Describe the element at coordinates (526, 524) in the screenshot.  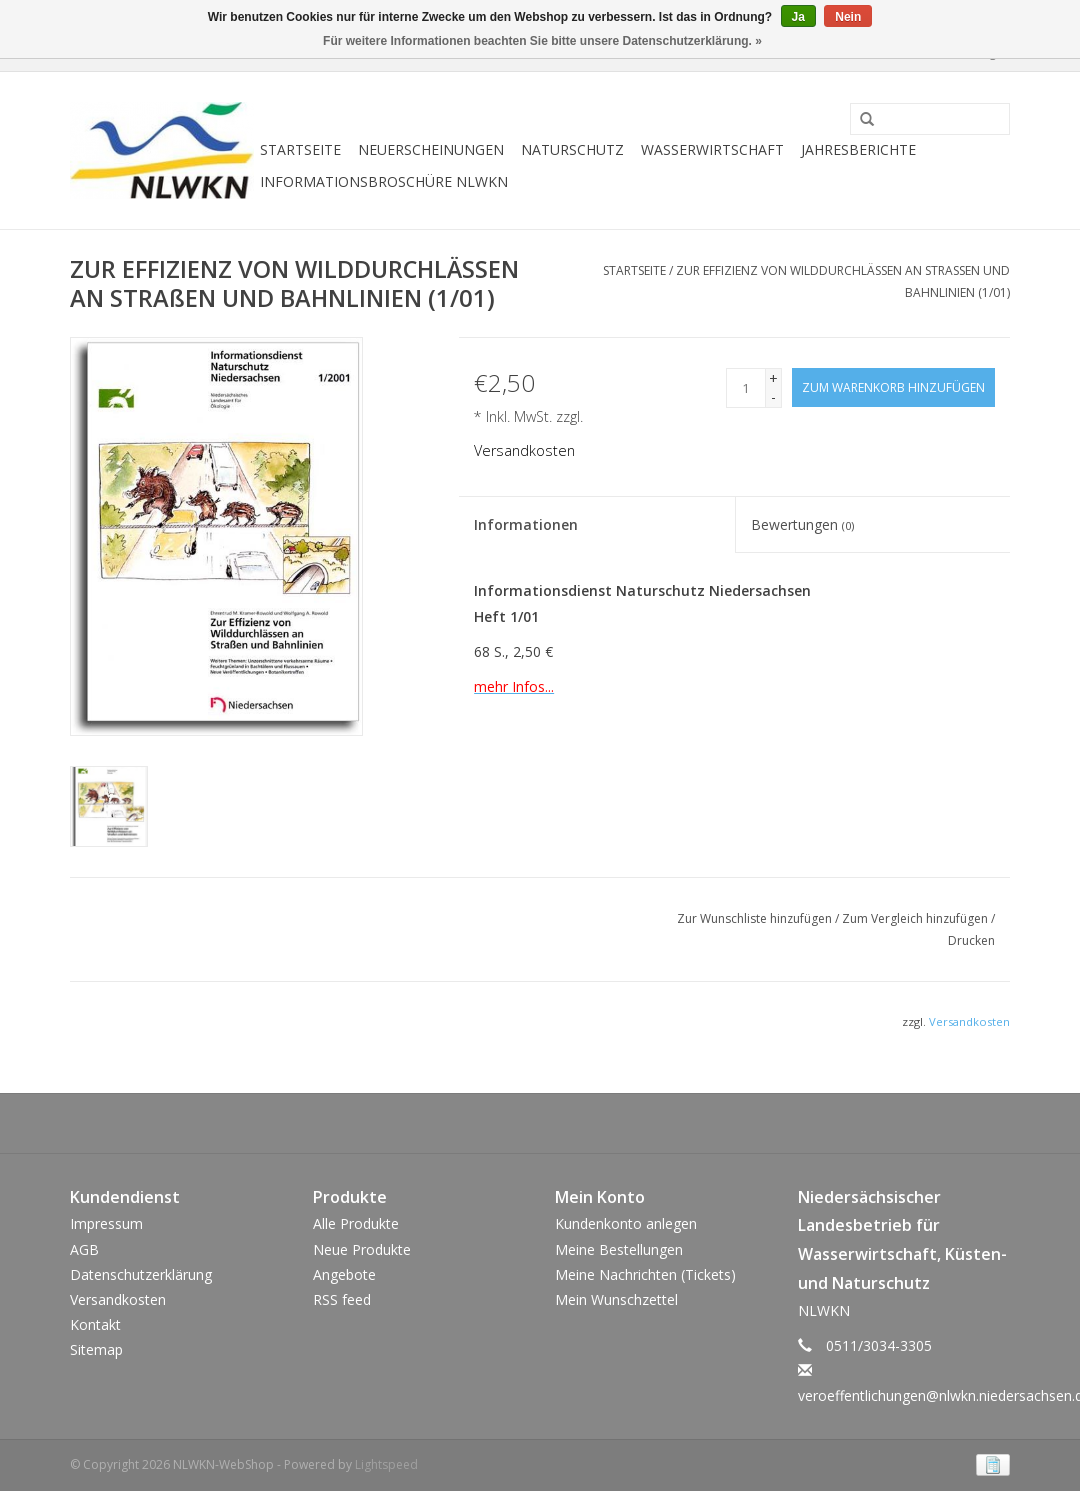
I see `Informationen` at that location.